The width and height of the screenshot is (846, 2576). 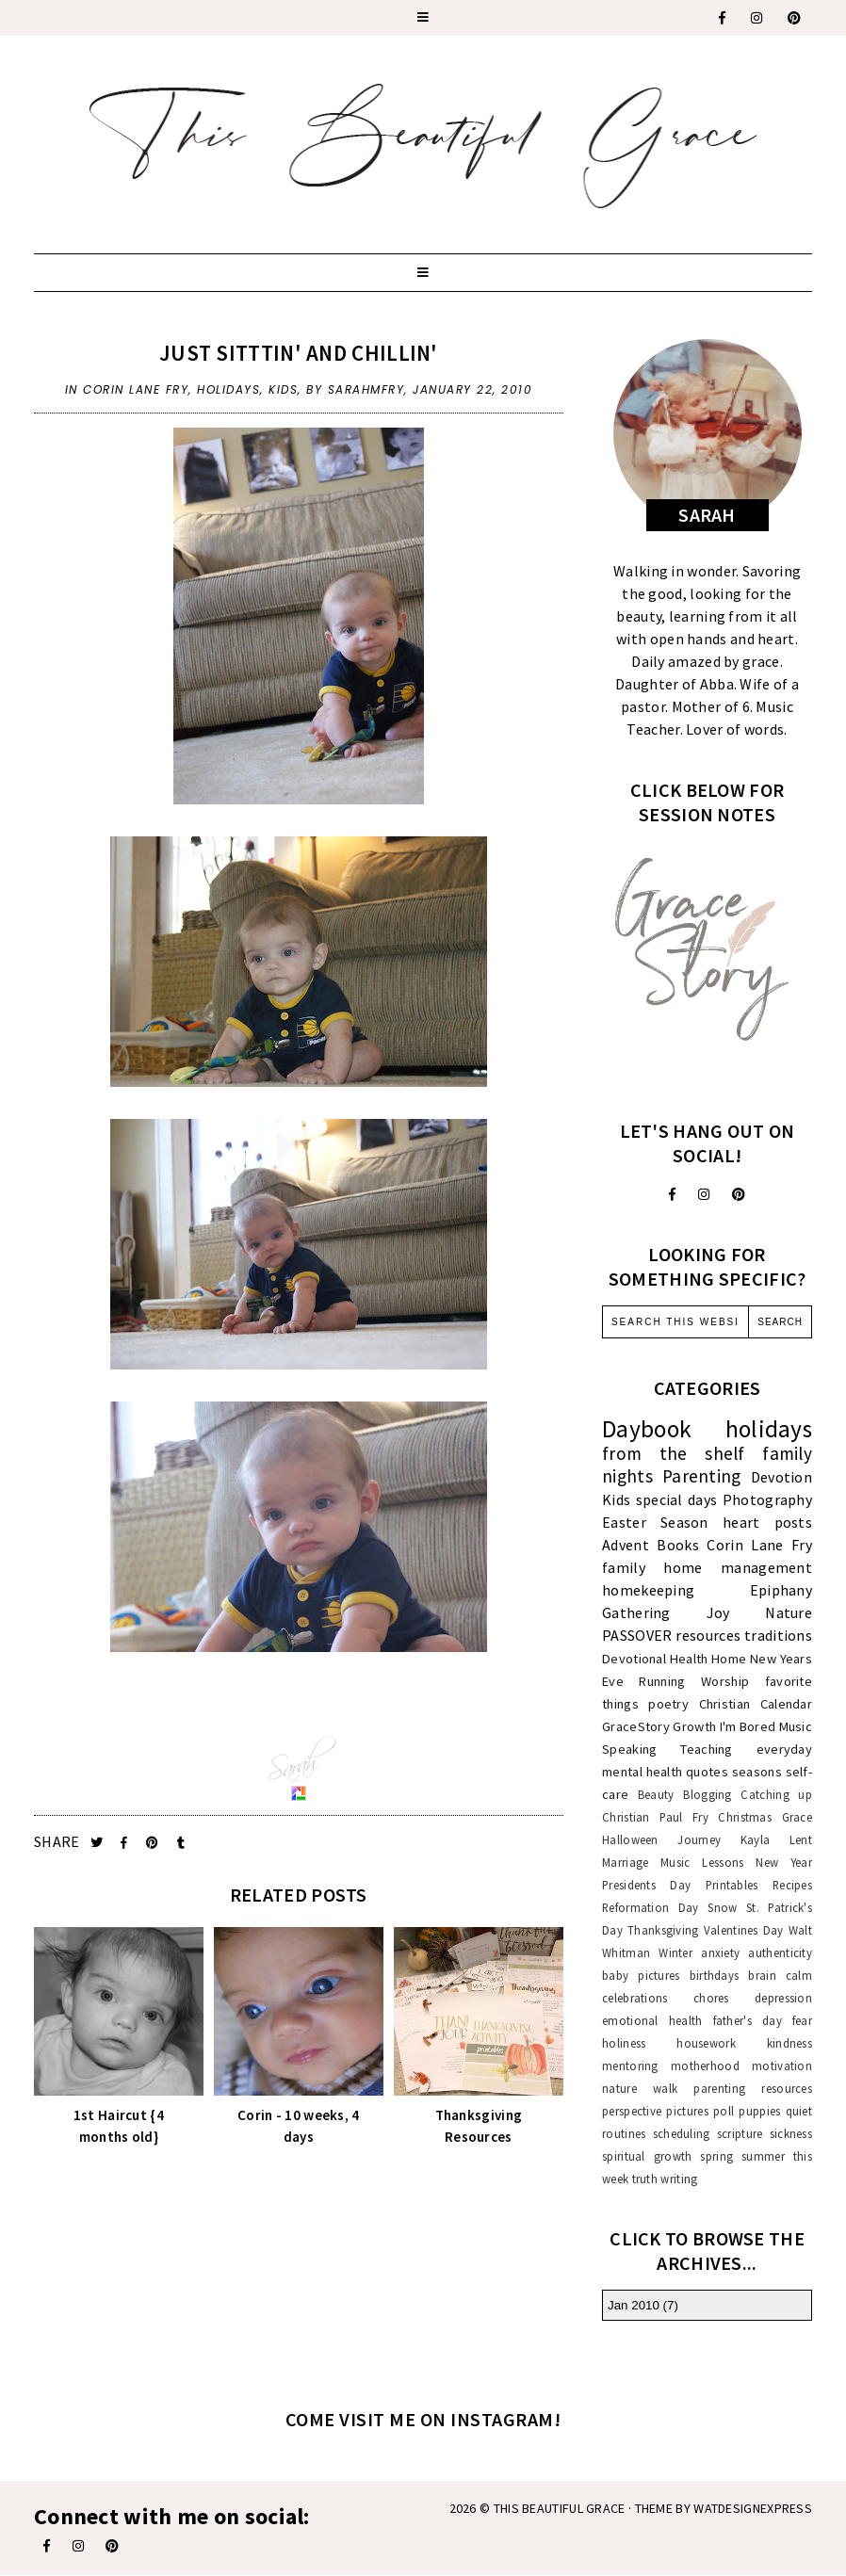 I want to click on Gathering Joy, so click(x=665, y=1612).